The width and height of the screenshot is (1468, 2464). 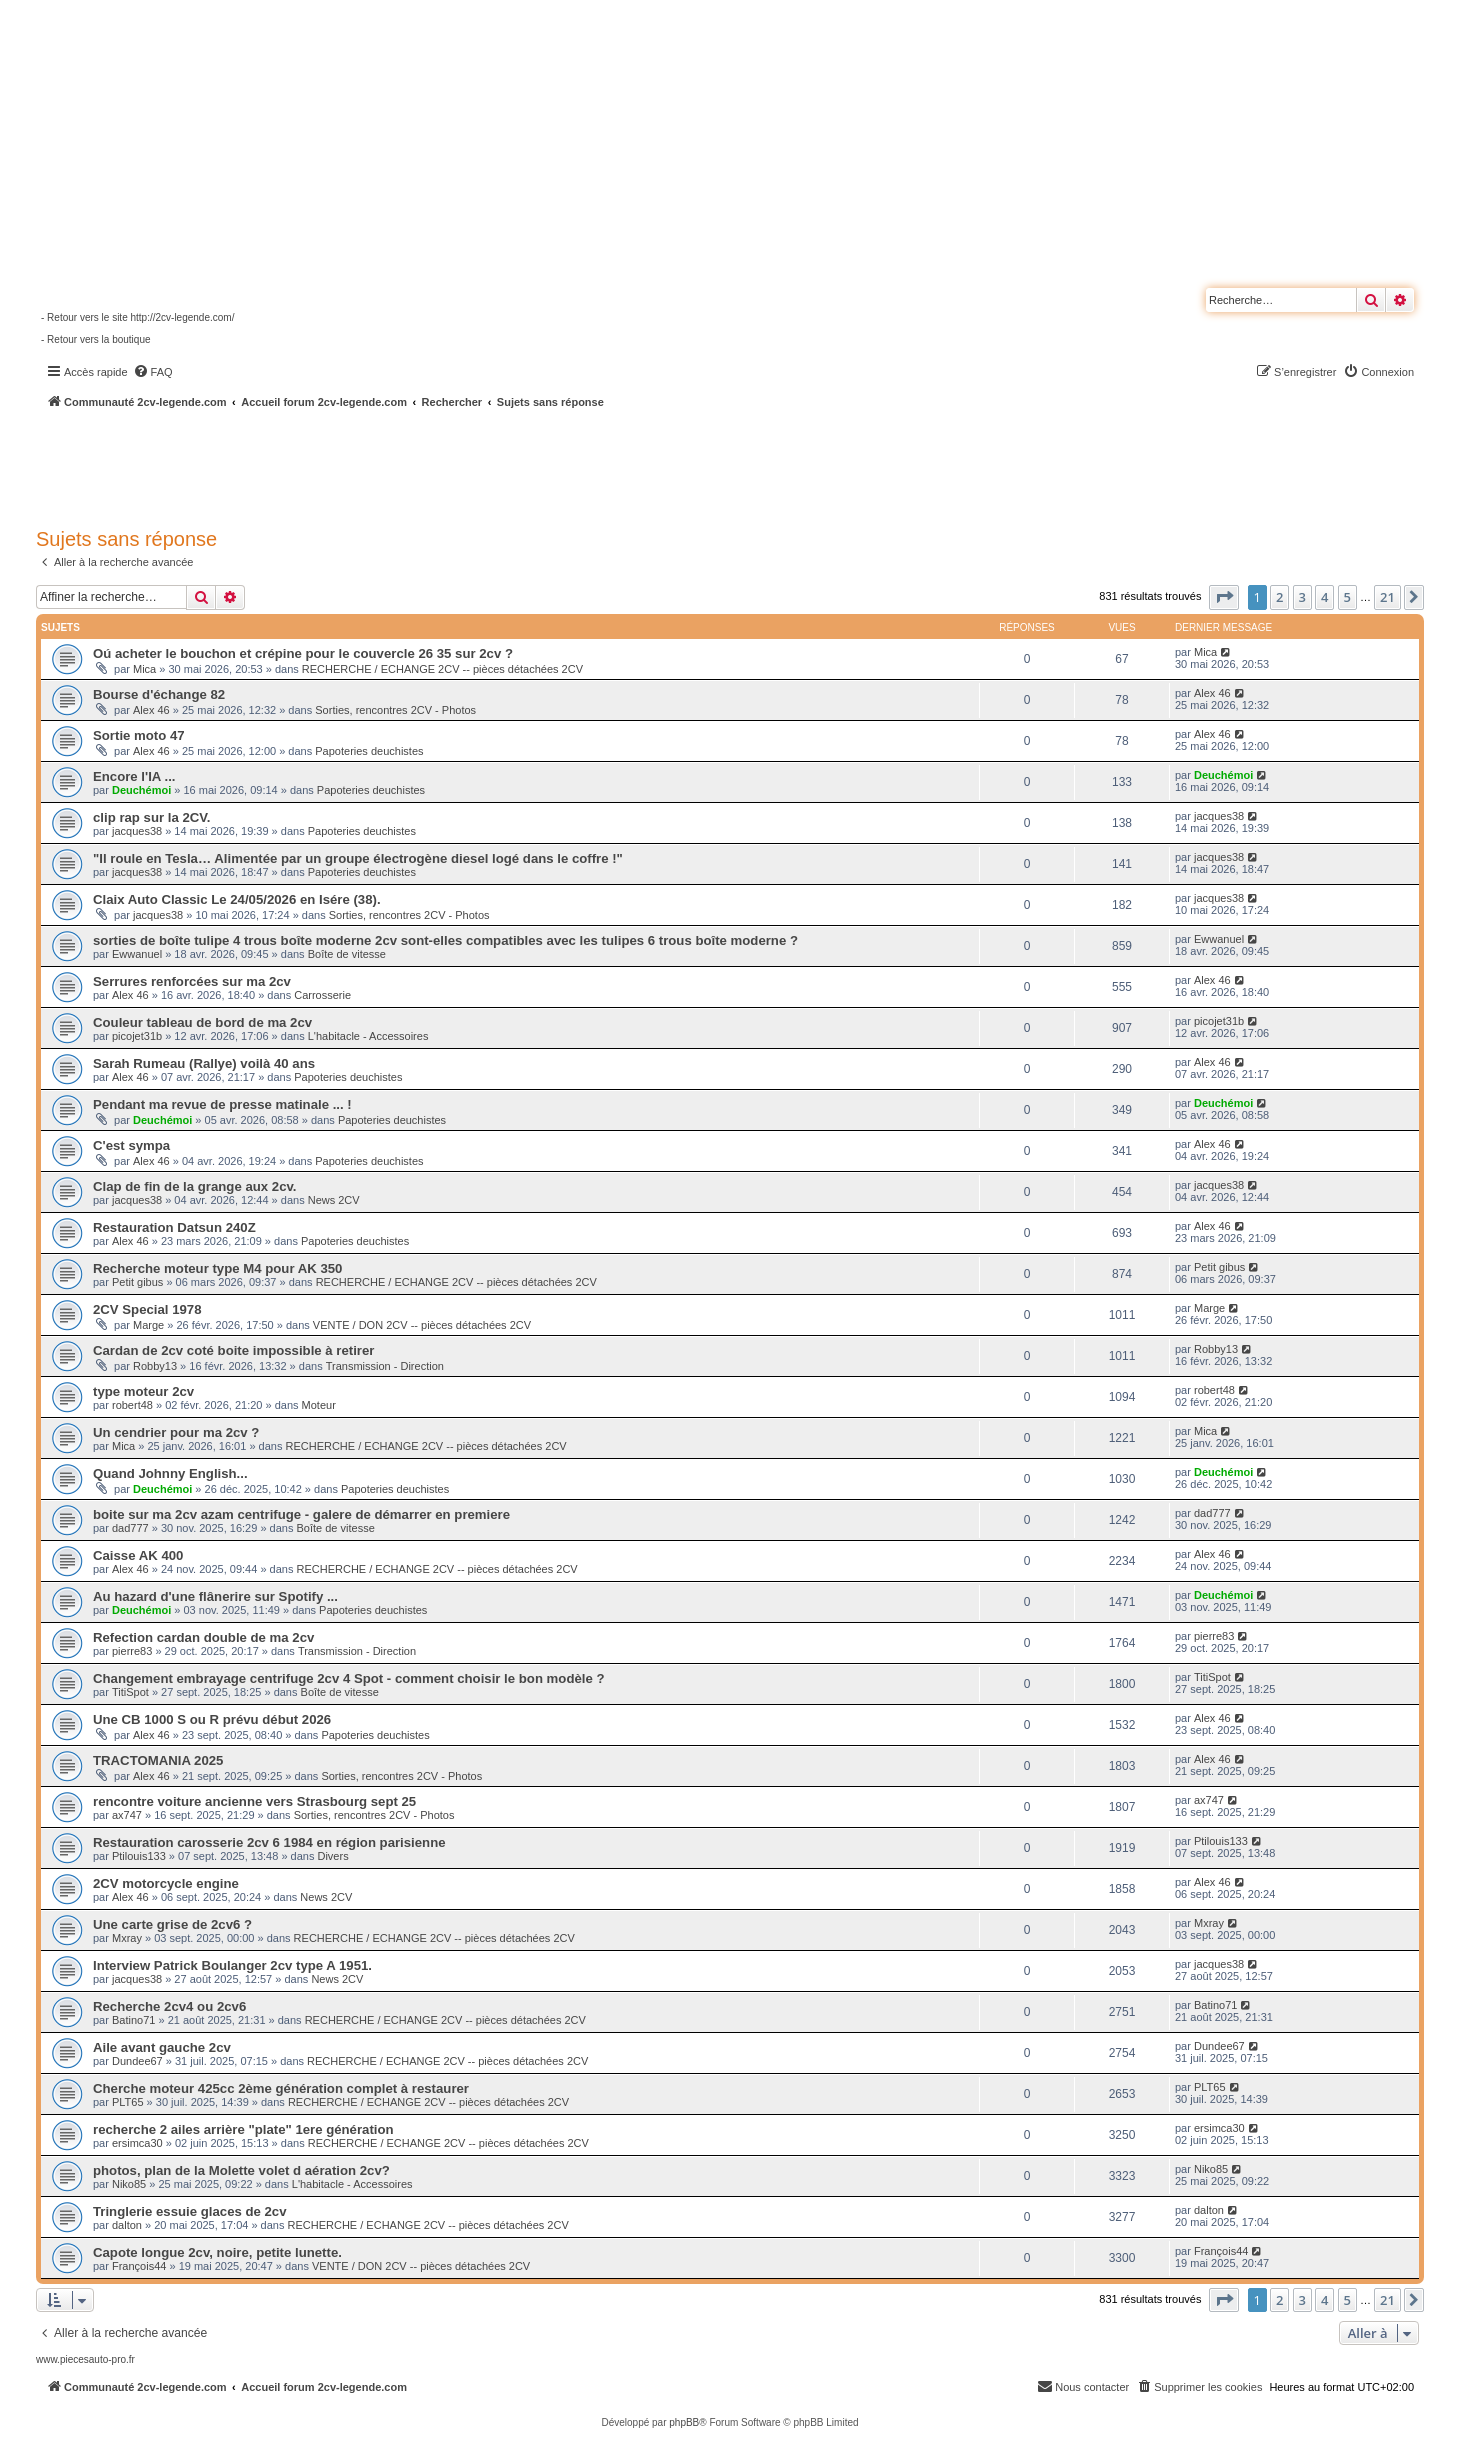 I want to click on Transmission - Direction, so click(x=385, y=1366).